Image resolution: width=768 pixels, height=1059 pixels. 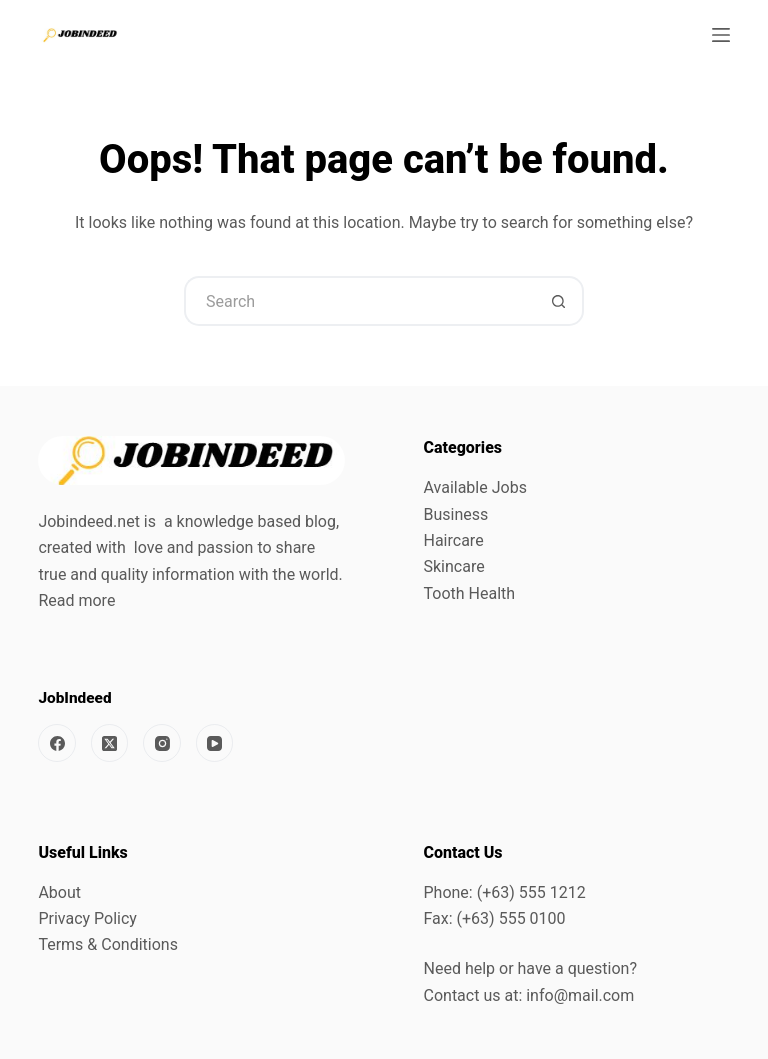 What do you see at coordinates (359, 301) in the screenshot?
I see `[Search for...]` at bounding box center [359, 301].